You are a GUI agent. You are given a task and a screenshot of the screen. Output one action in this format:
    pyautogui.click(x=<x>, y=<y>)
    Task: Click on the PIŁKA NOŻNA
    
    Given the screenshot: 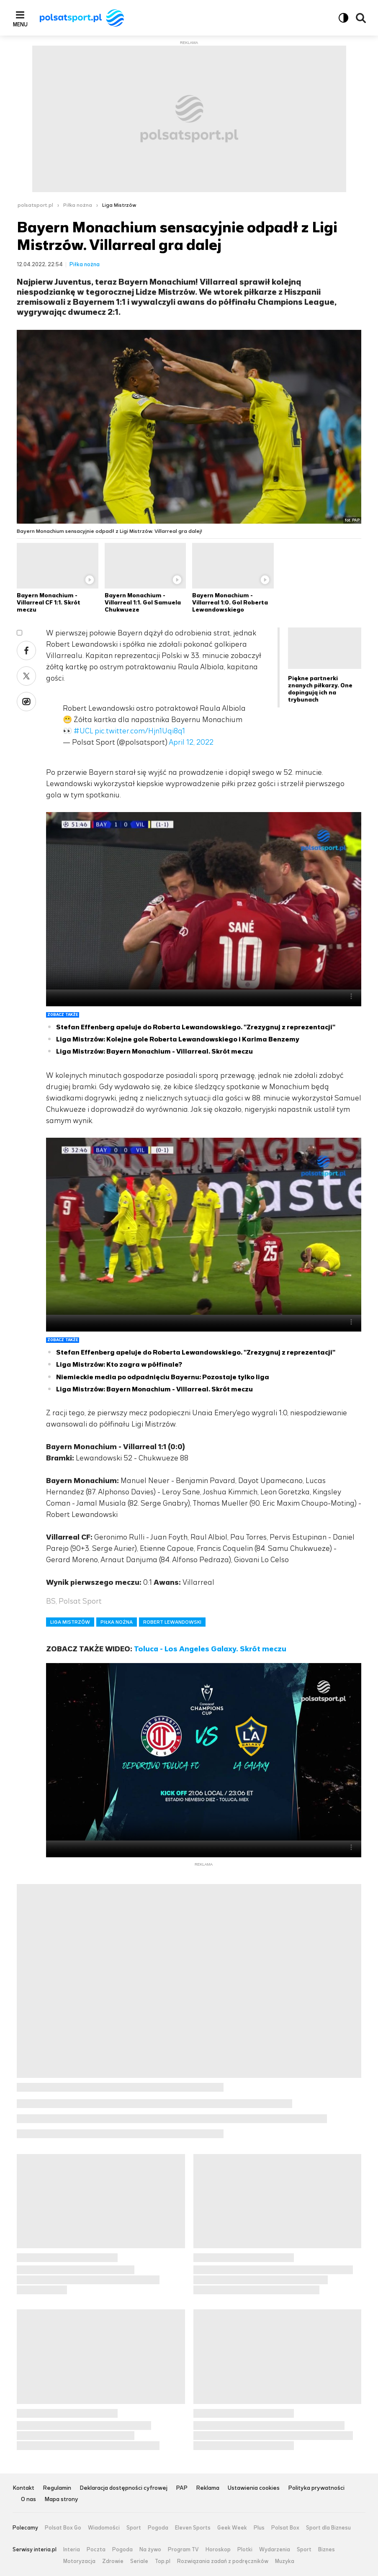 What is the action you would take?
    pyautogui.click(x=116, y=1622)
    